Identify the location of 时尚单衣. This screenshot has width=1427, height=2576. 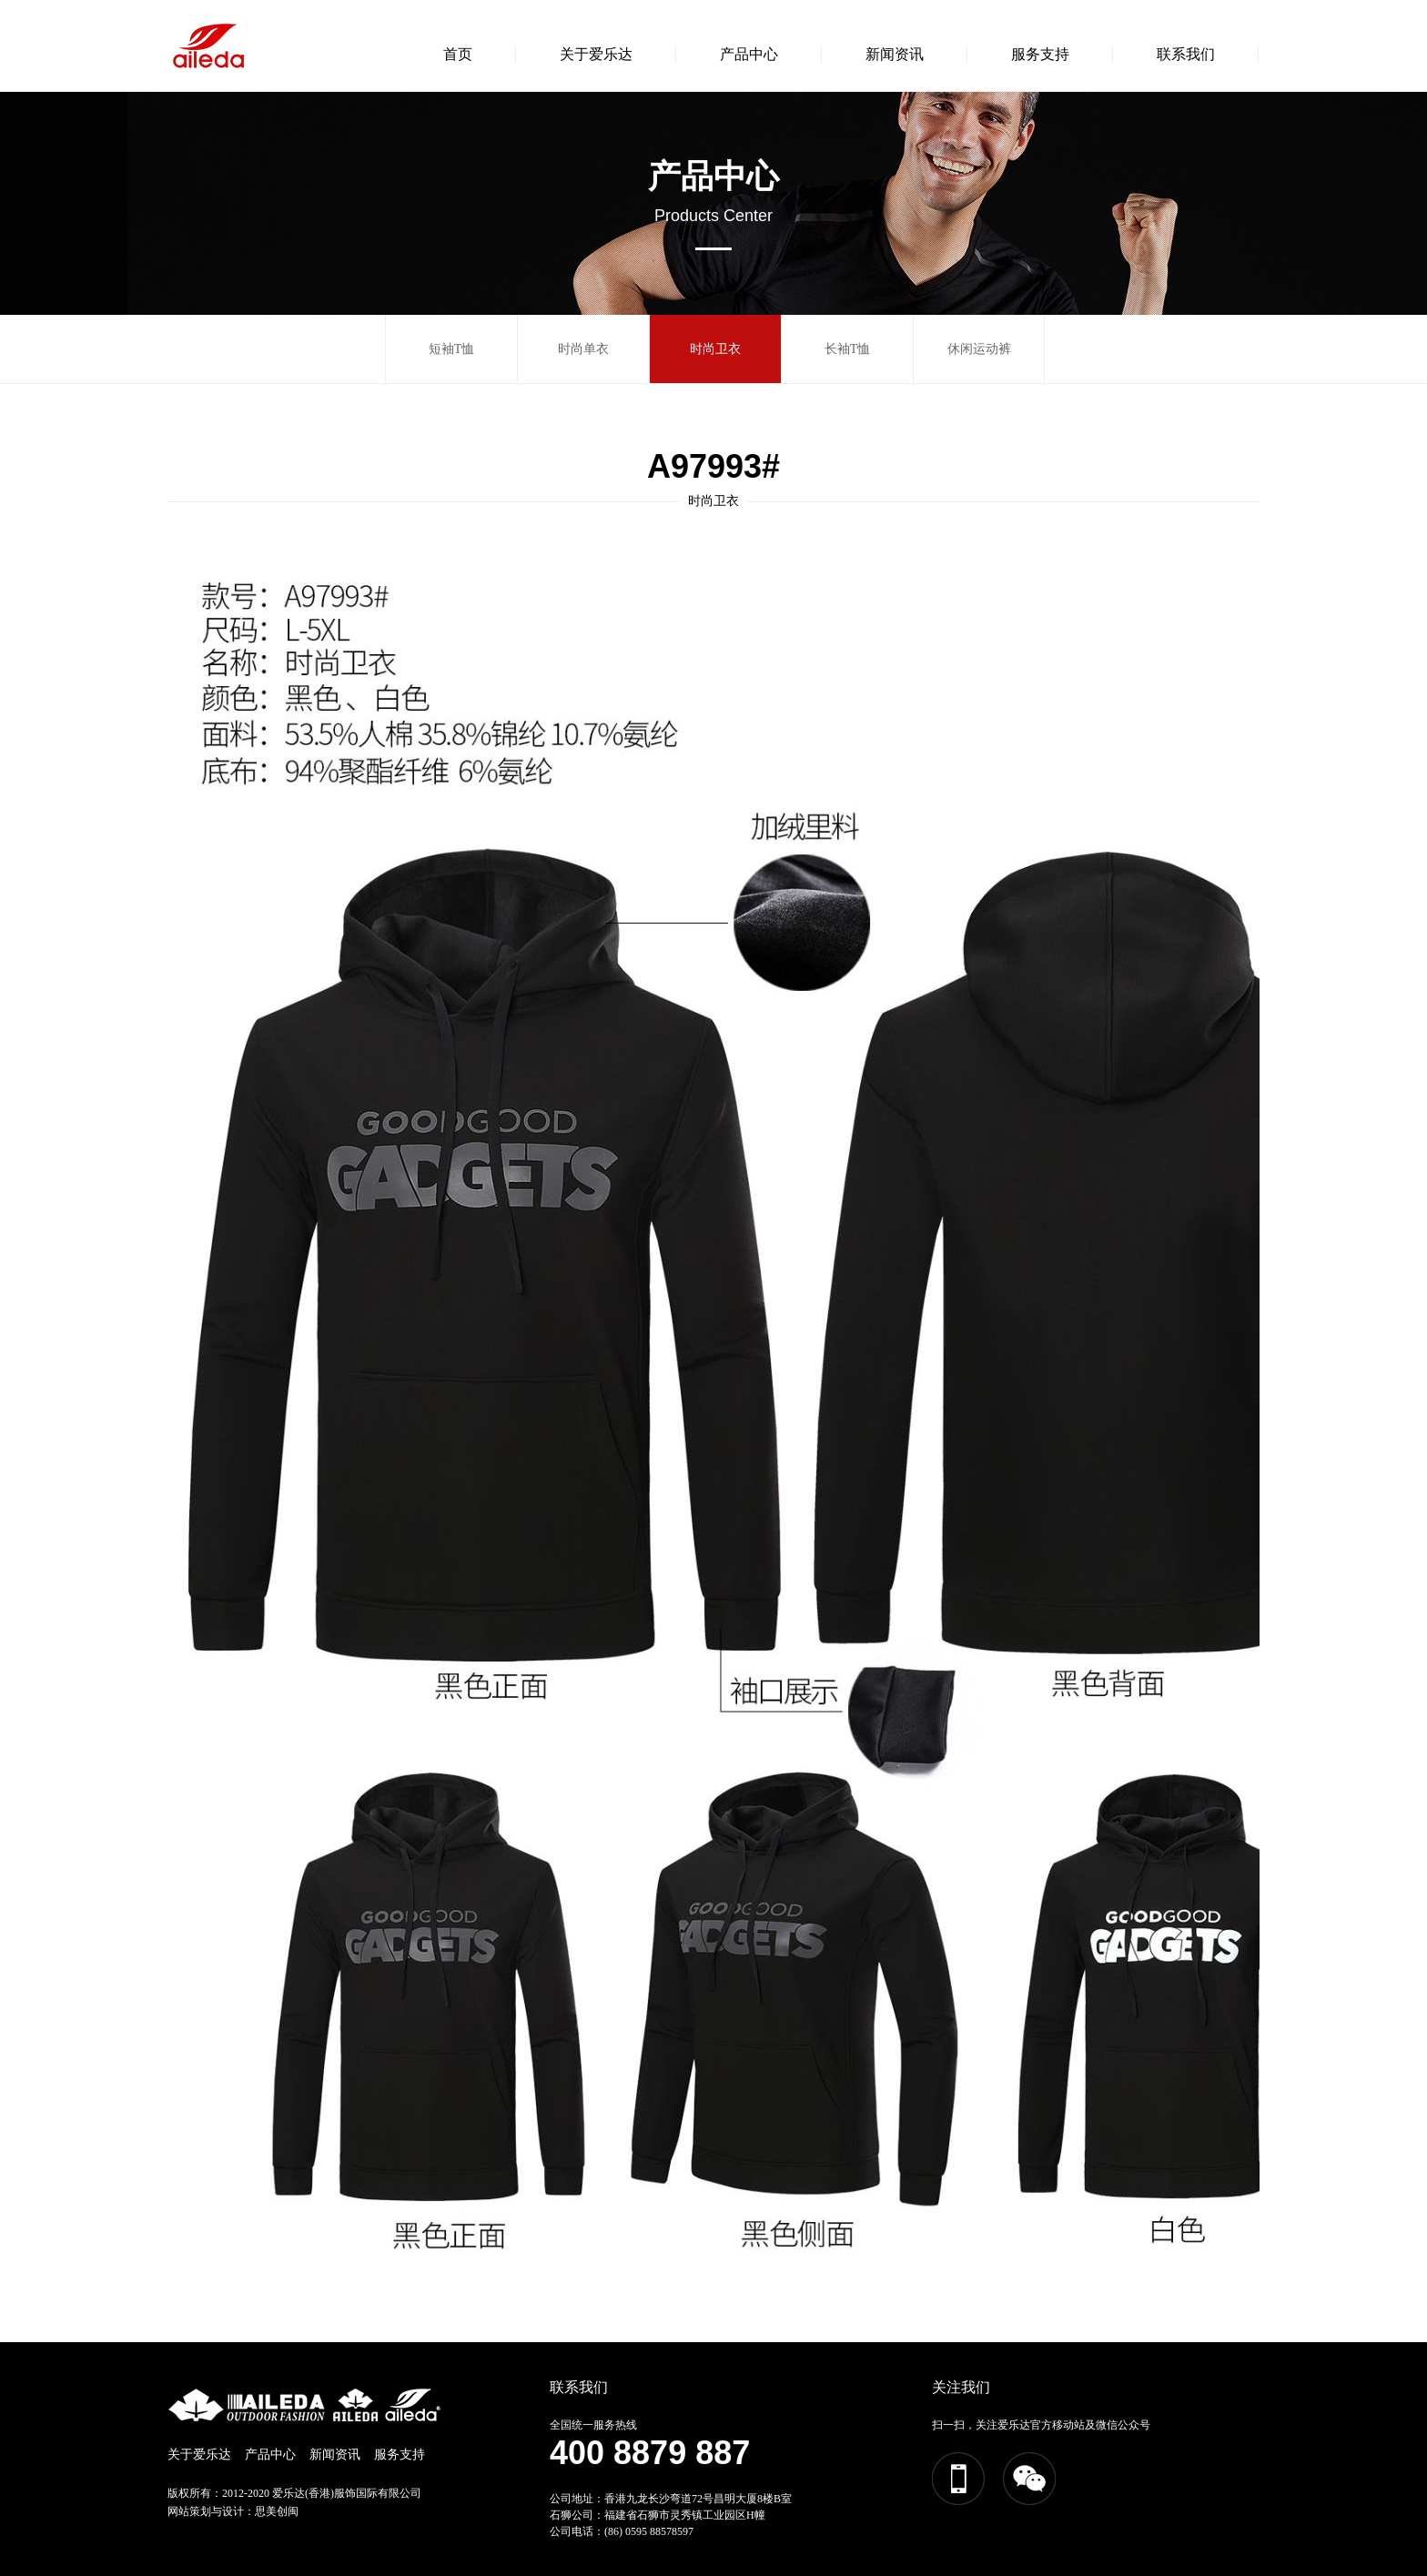
(583, 349).